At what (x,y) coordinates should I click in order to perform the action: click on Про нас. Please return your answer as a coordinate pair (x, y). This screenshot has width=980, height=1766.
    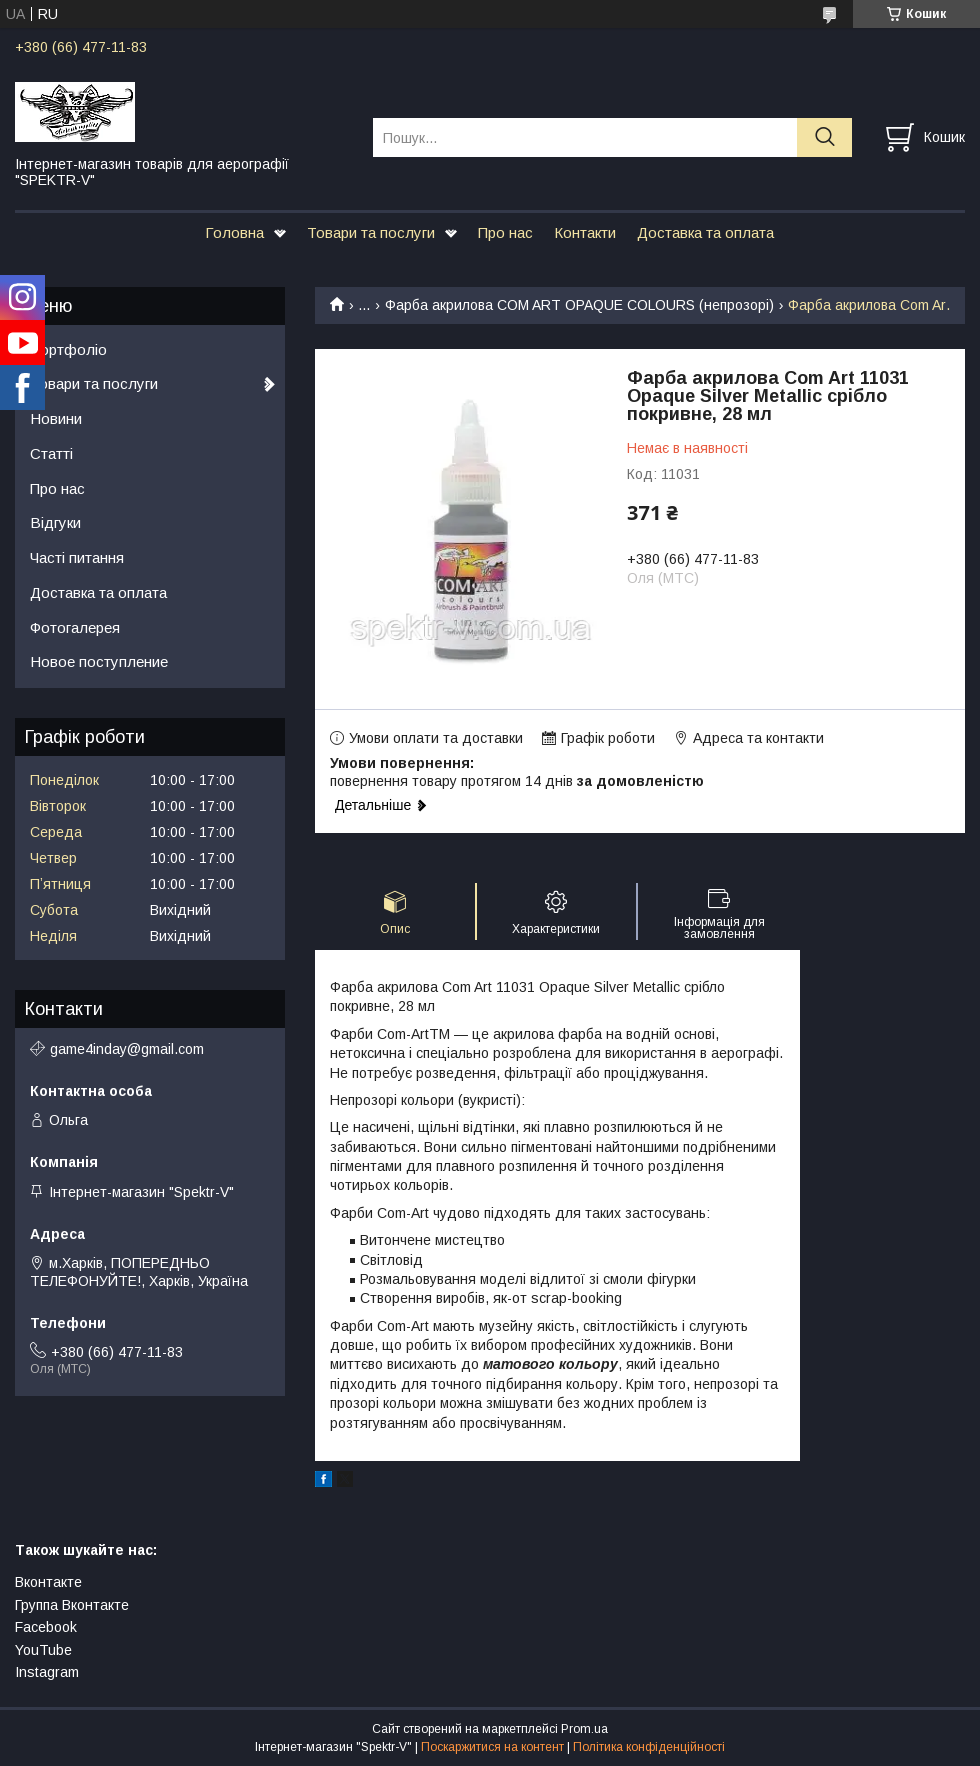
    Looking at the image, I should click on (505, 232).